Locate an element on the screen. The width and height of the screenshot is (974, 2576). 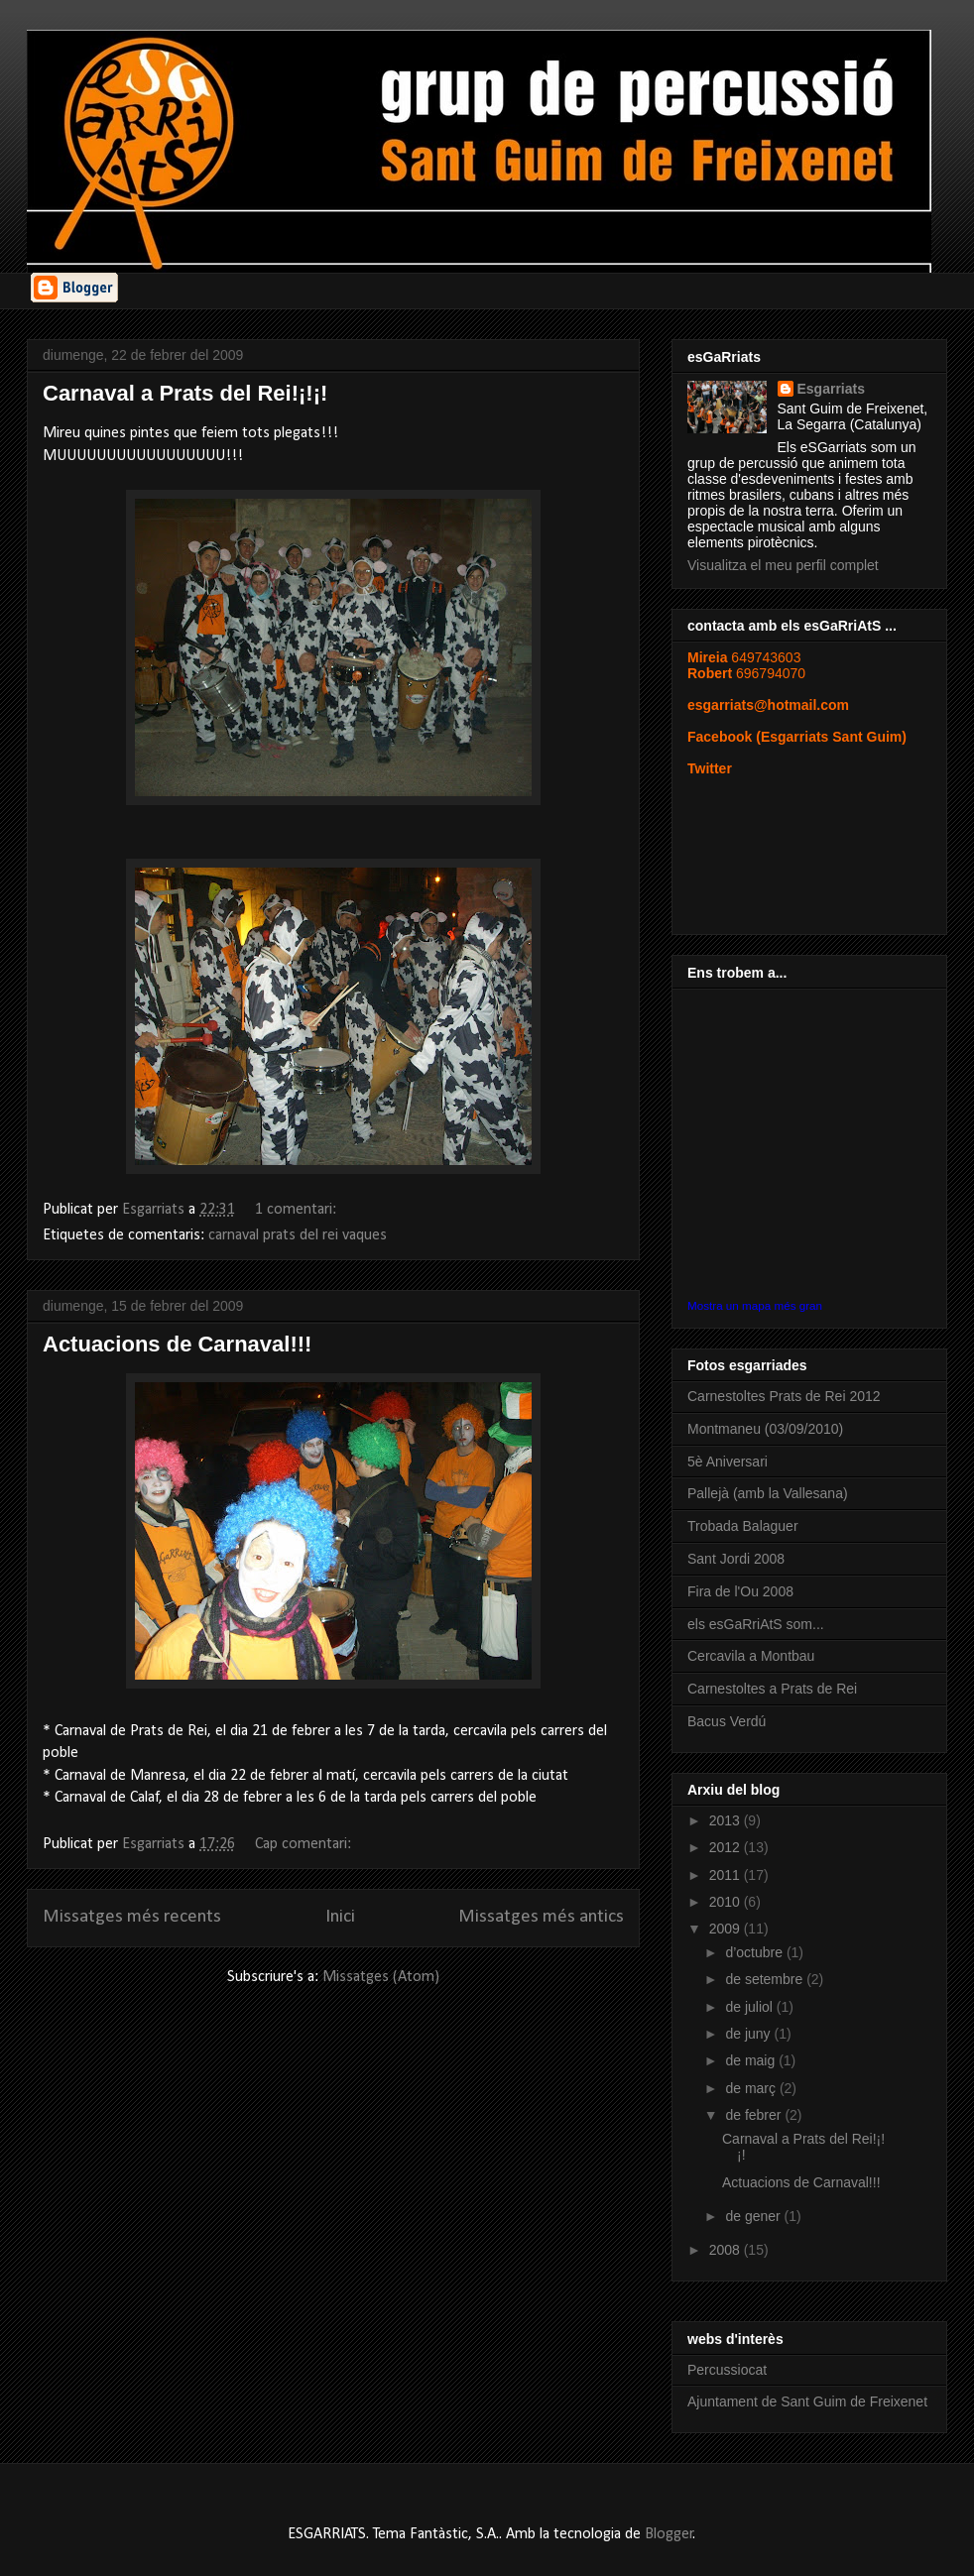
de juny is located at coordinates (749, 2034).